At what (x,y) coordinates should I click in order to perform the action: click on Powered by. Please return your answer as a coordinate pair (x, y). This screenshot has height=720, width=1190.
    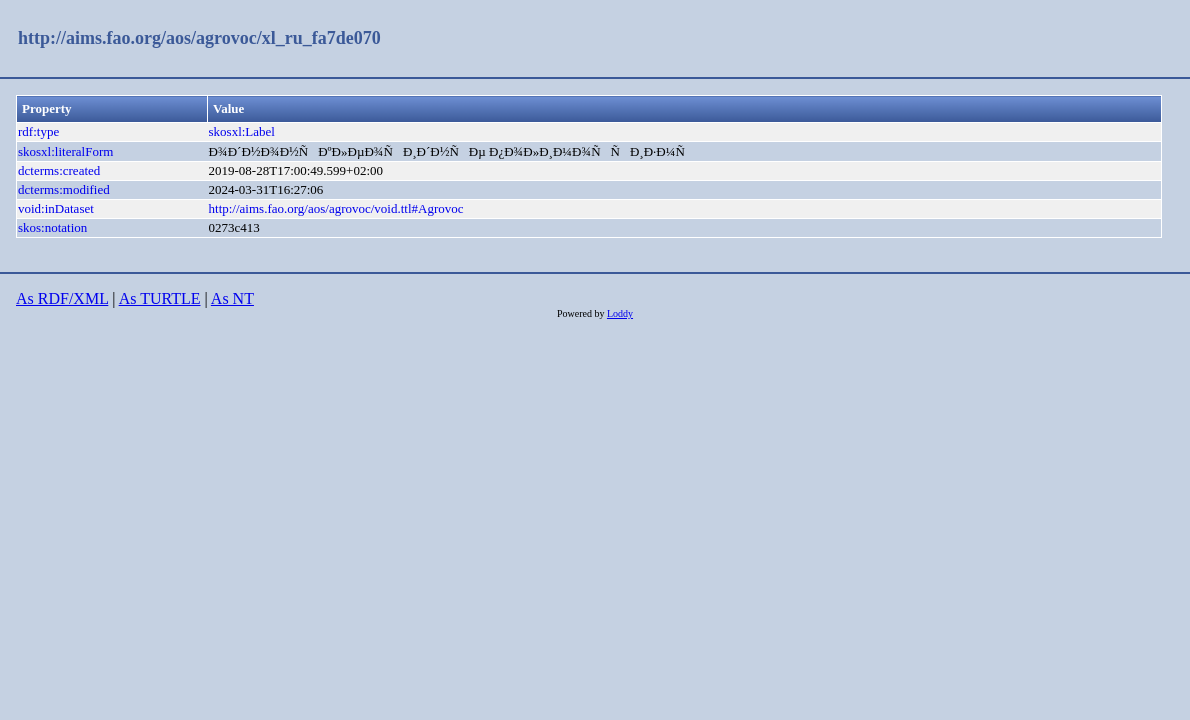
    Looking at the image, I should click on (582, 313).